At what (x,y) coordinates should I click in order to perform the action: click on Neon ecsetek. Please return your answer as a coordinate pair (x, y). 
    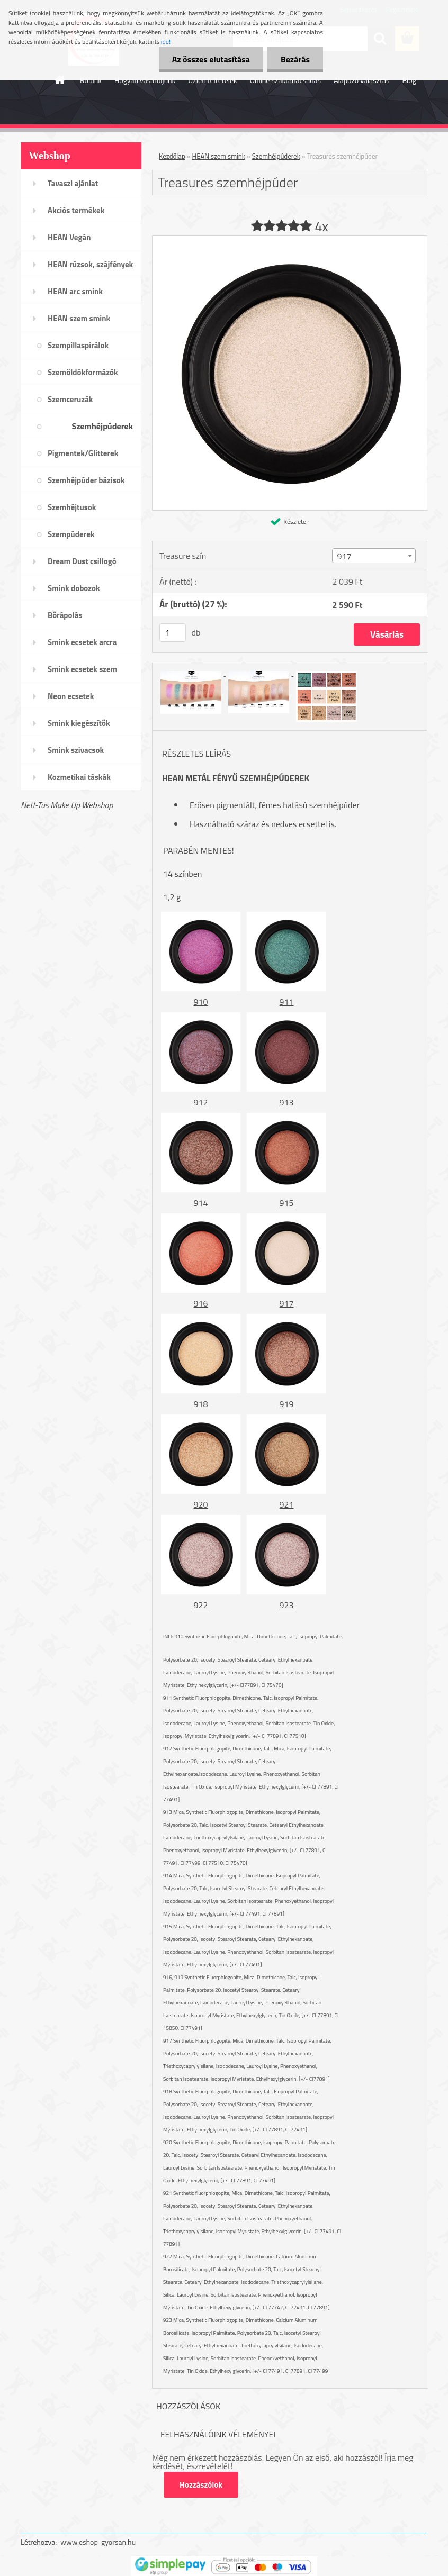
    Looking at the image, I should click on (71, 696).